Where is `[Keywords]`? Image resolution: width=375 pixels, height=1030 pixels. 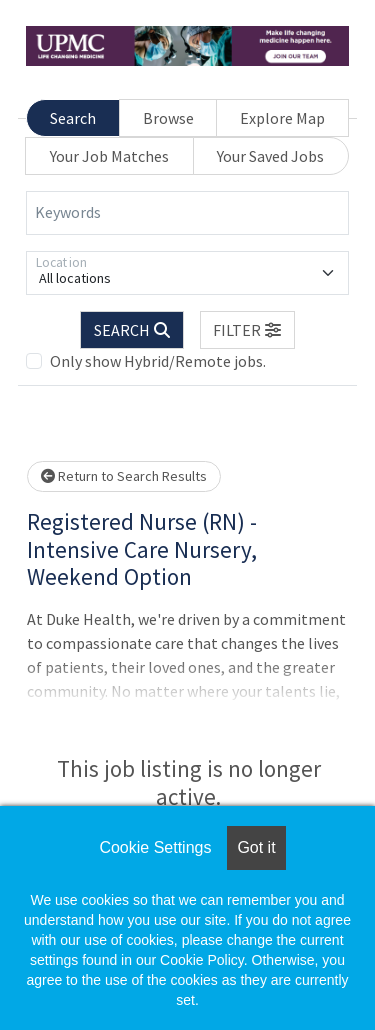
[Keywords] is located at coordinates (187, 213).